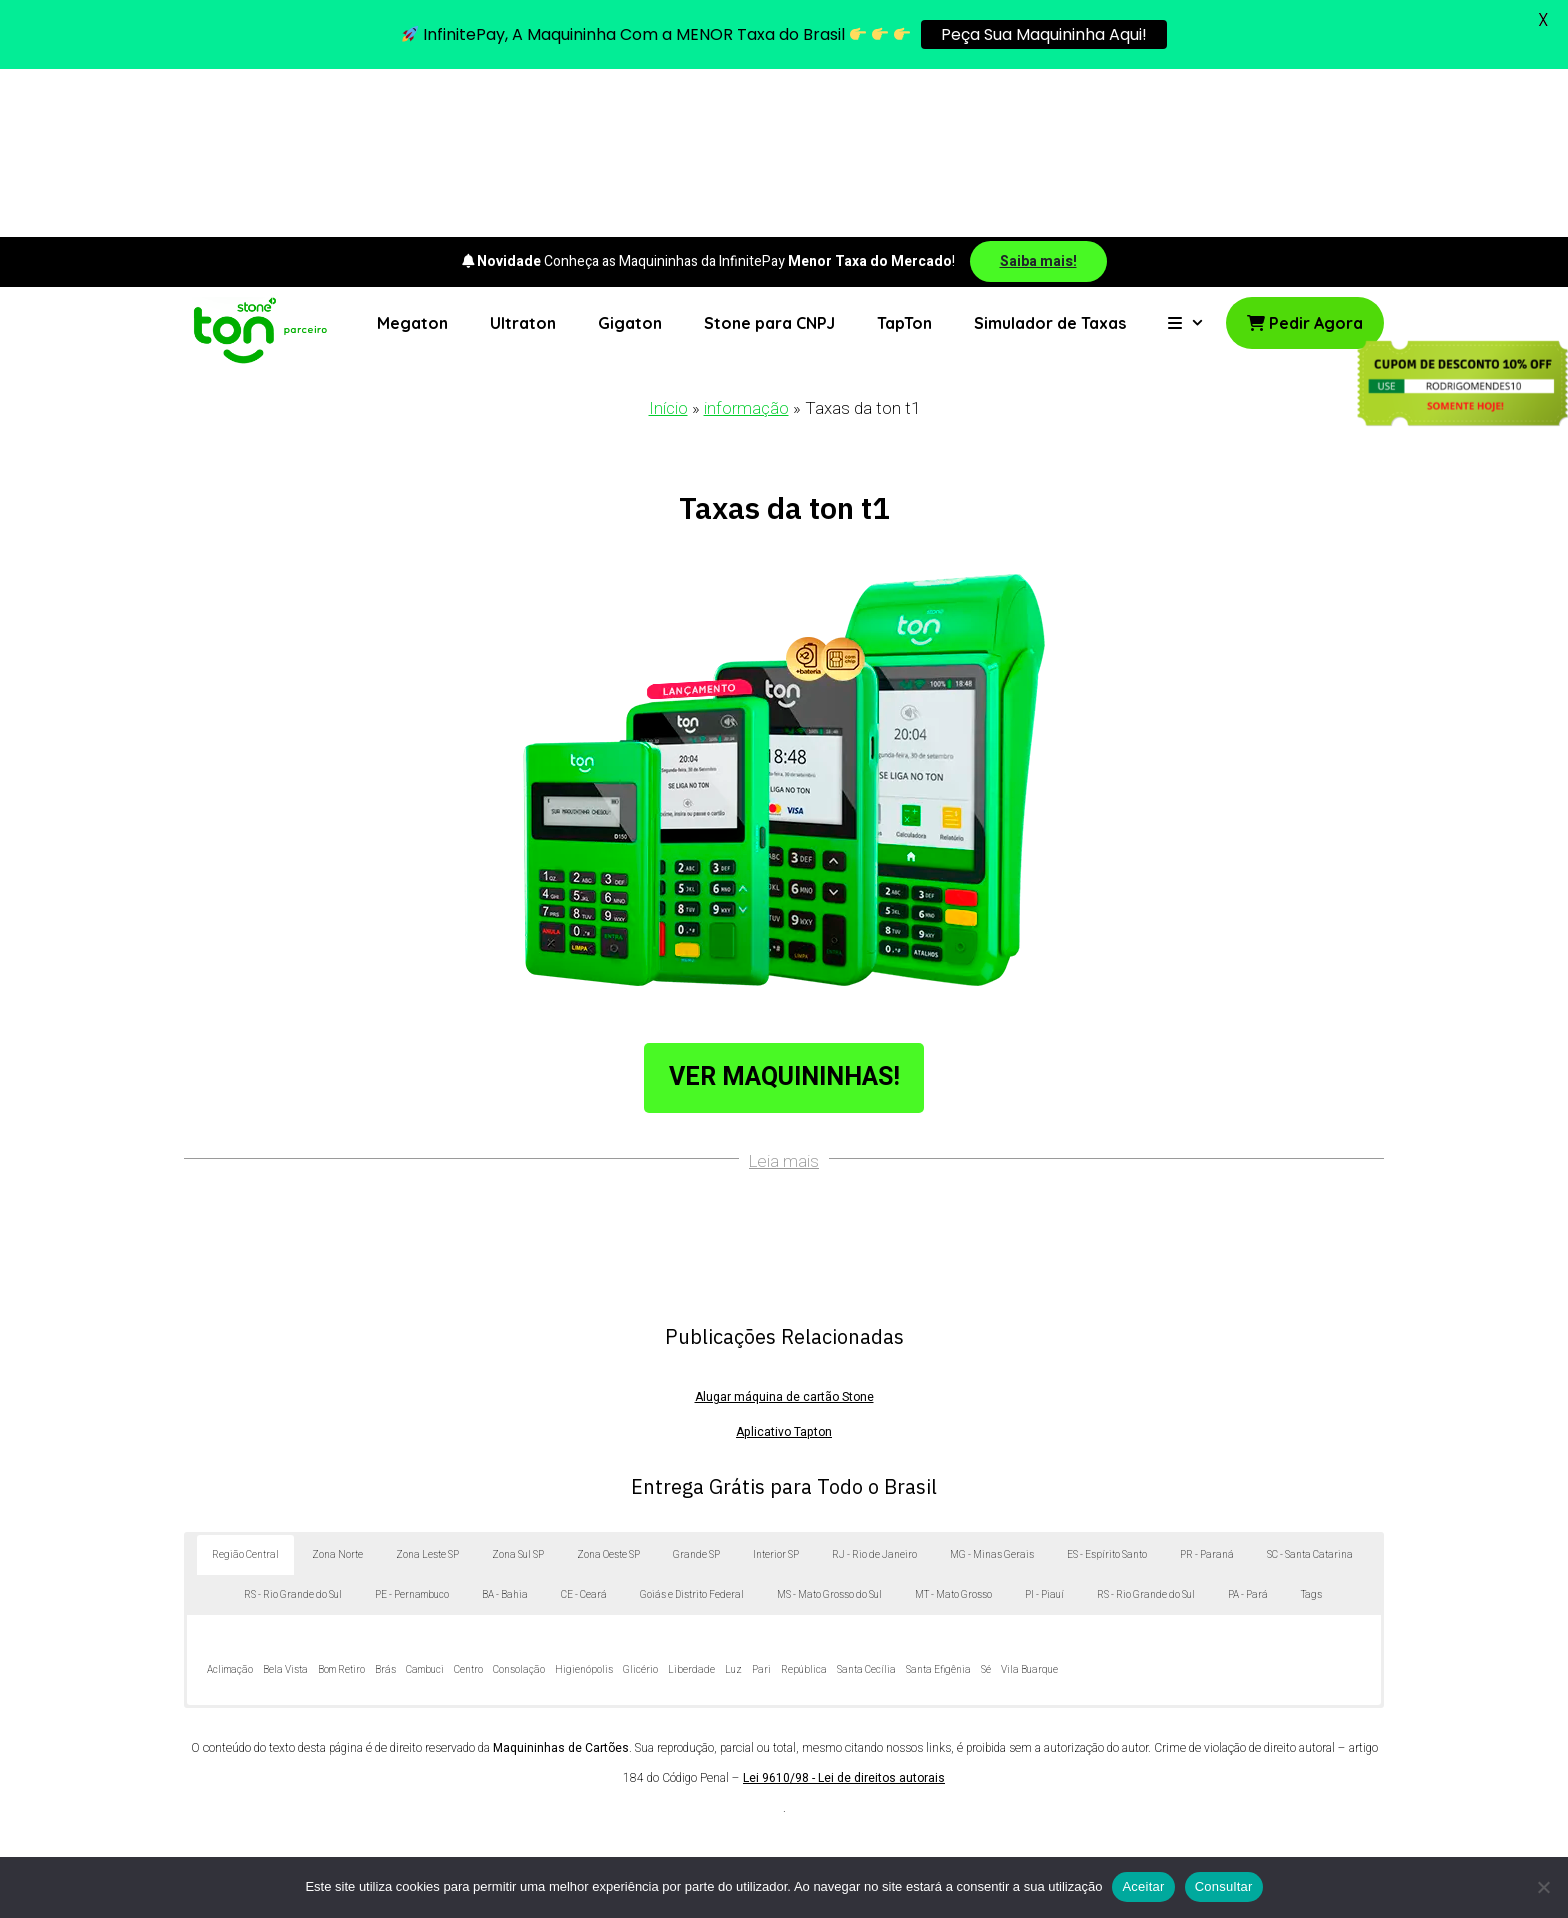  Describe the element at coordinates (523, 155) in the screenshot. I see `Ultraton` at that location.